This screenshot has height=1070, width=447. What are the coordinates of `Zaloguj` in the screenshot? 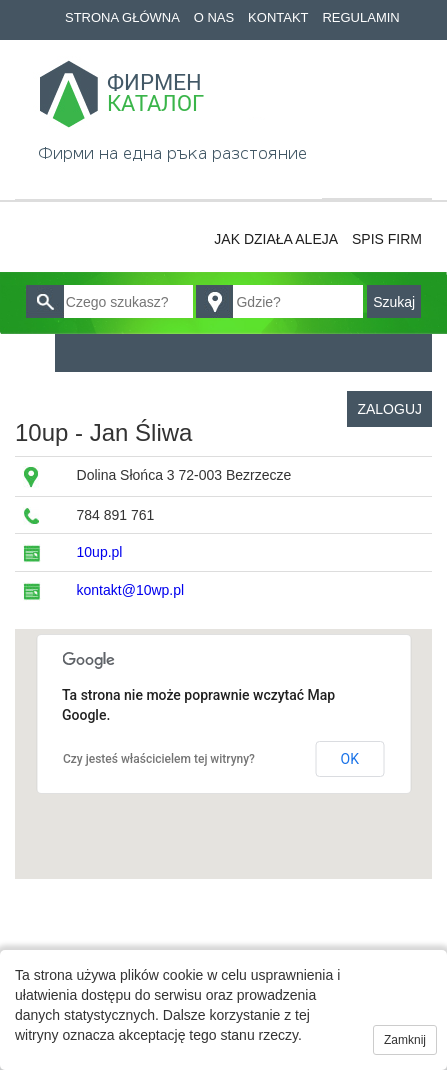 It's located at (389, 409).